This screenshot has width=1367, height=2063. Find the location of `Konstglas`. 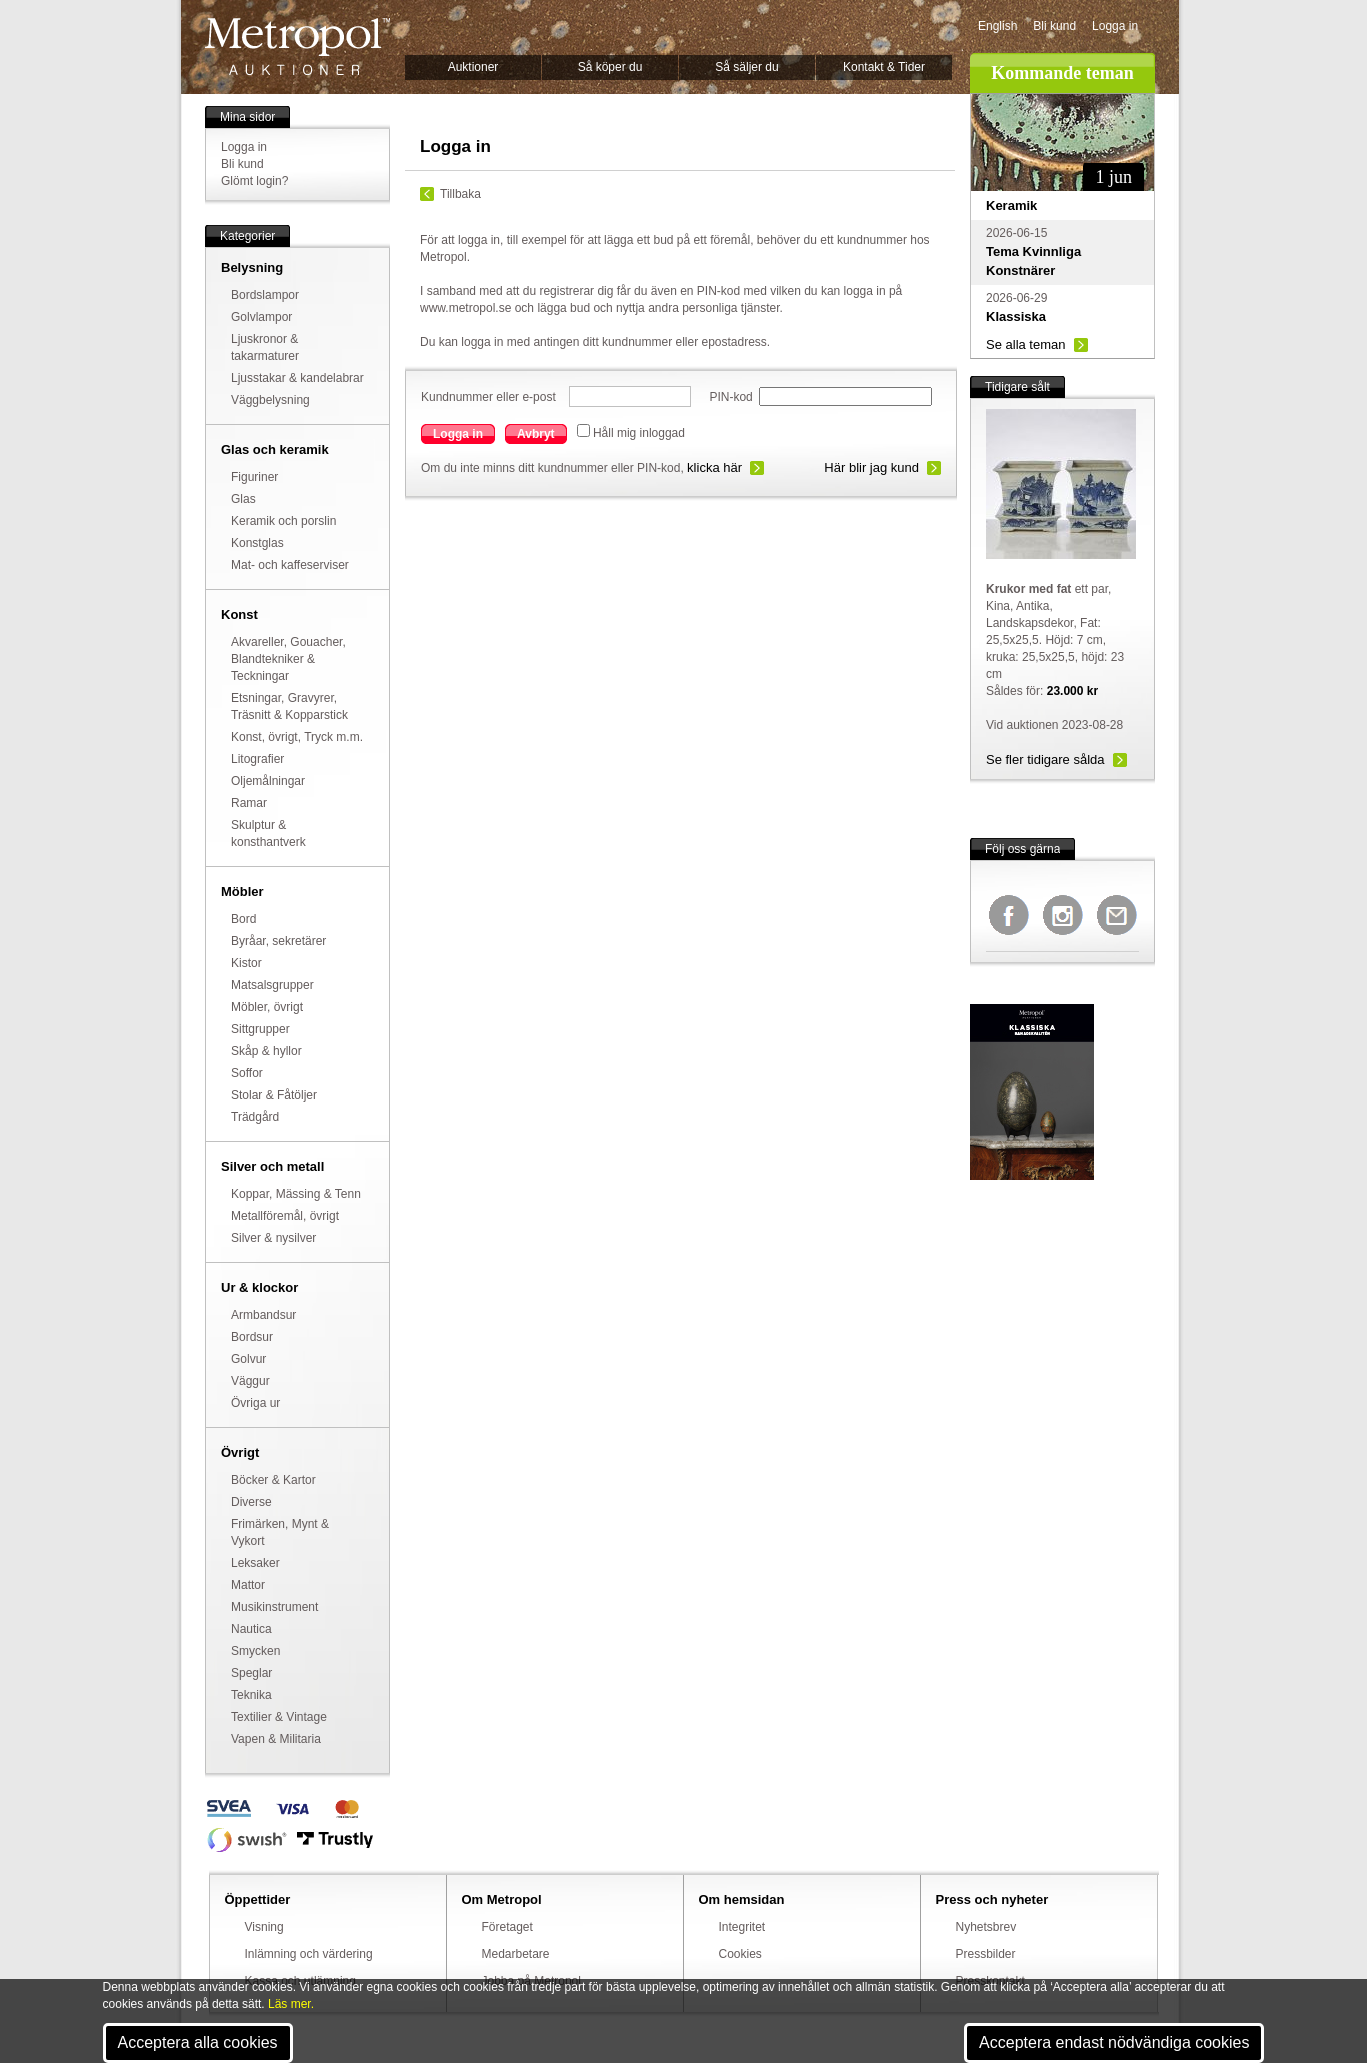

Konstglas is located at coordinates (257, 543).